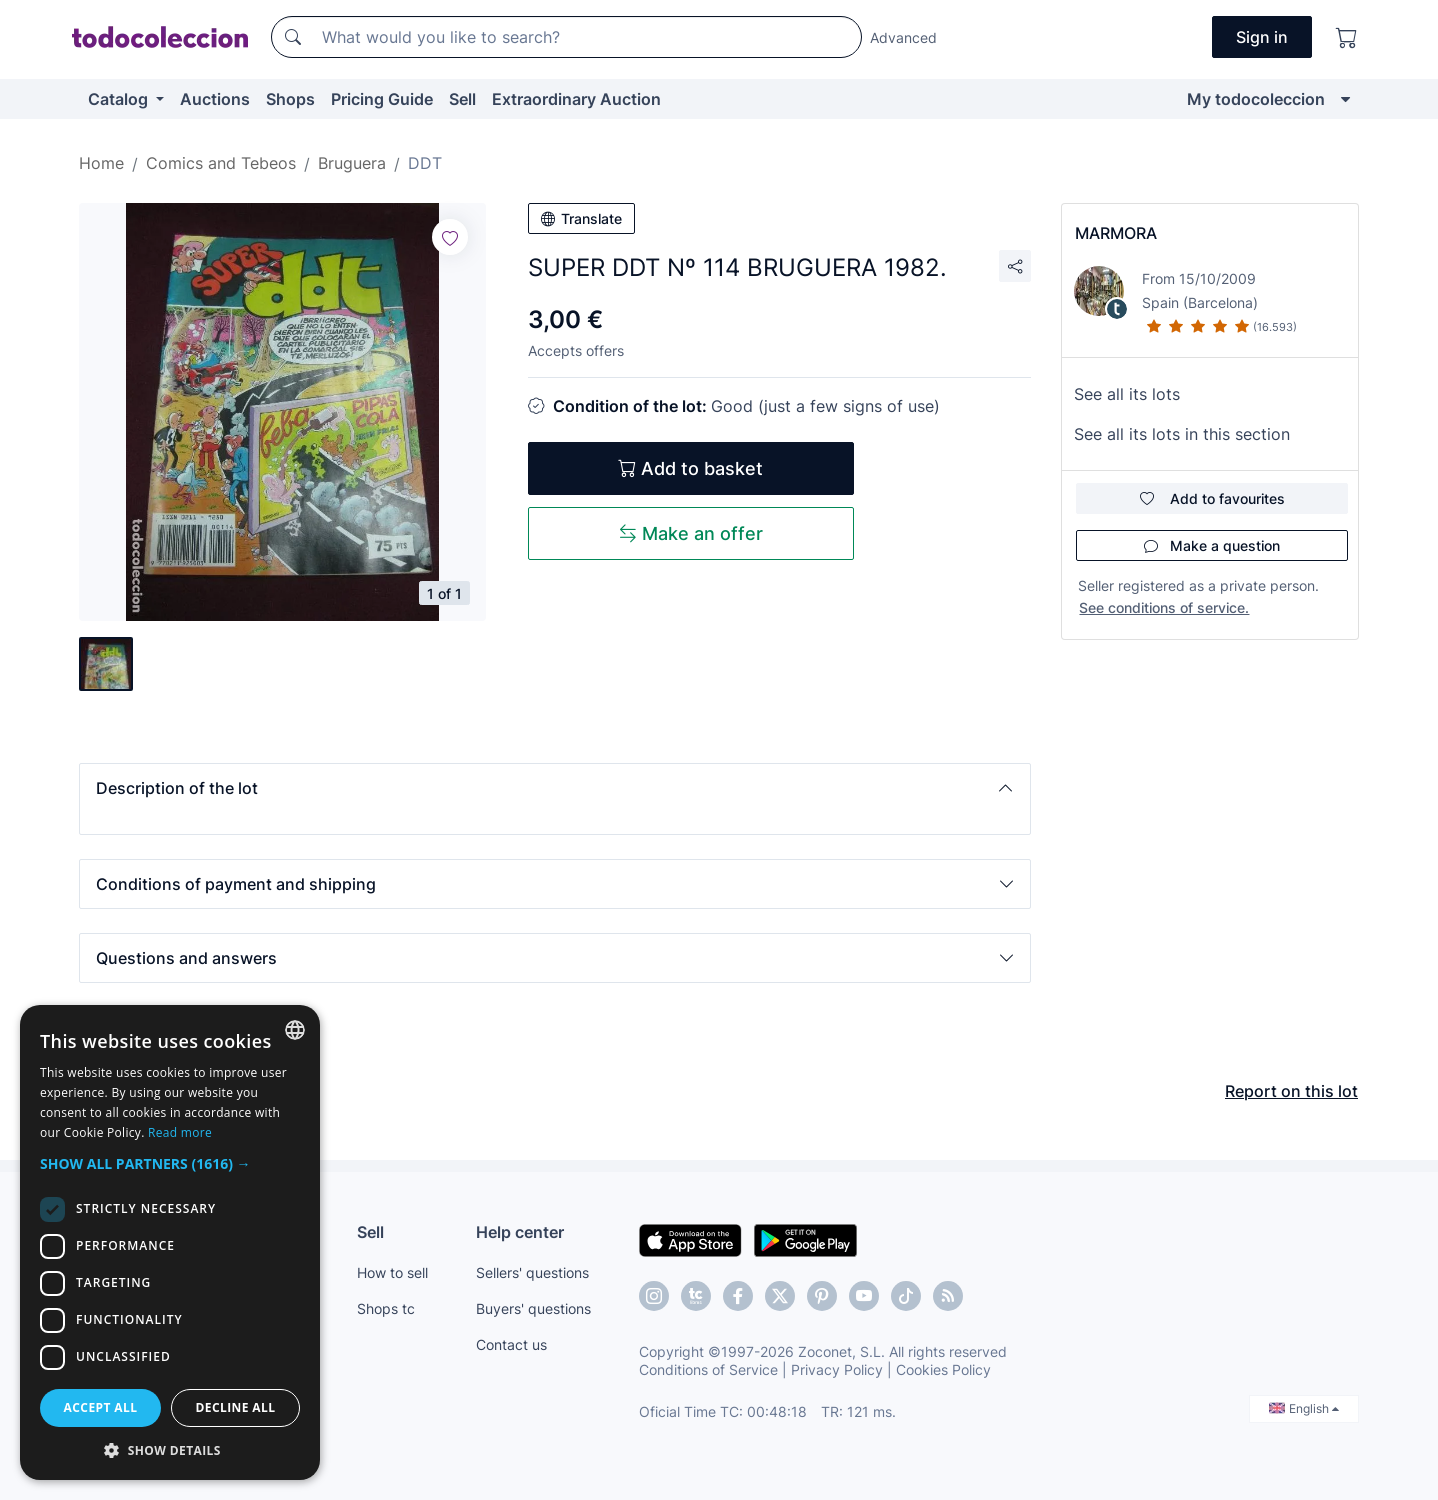  I want to click on Catalog [button], so click(120, 99).